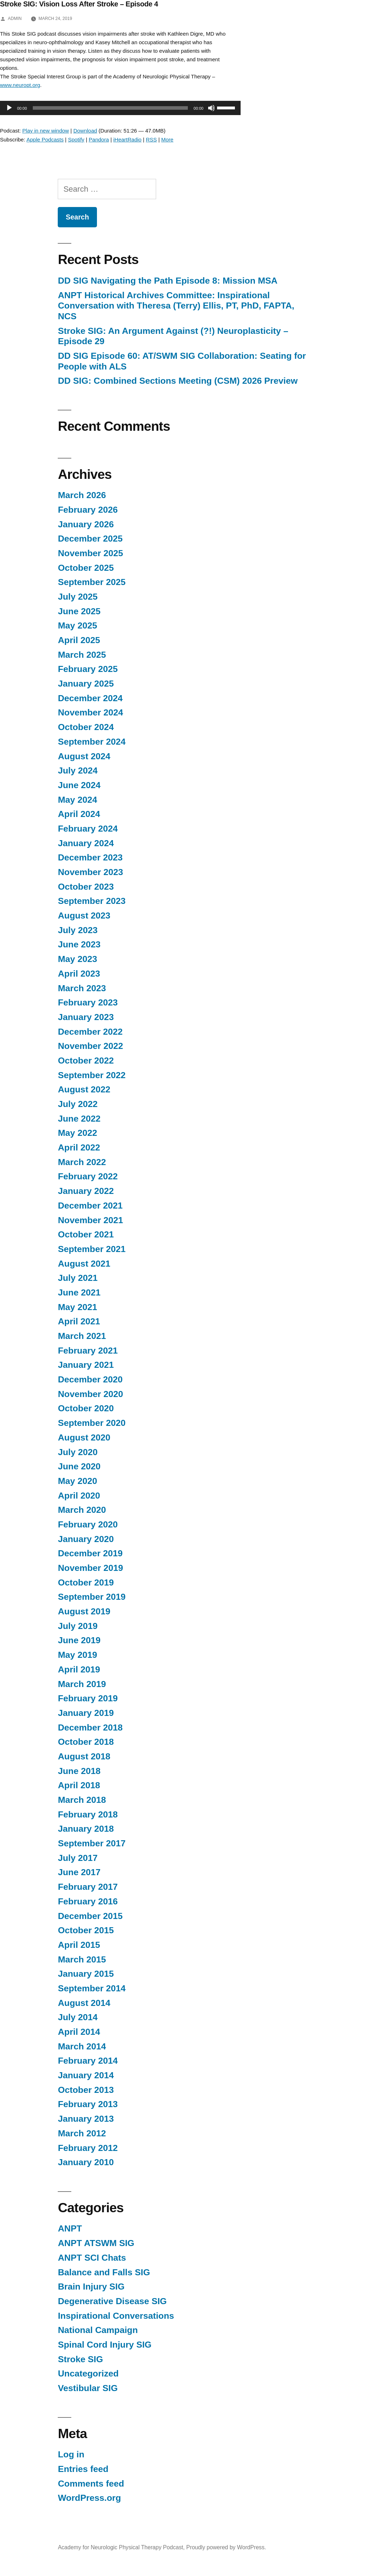  Describe the element at coordinates (82, 1959) in the screenshot. I see `March 2015` at that location.